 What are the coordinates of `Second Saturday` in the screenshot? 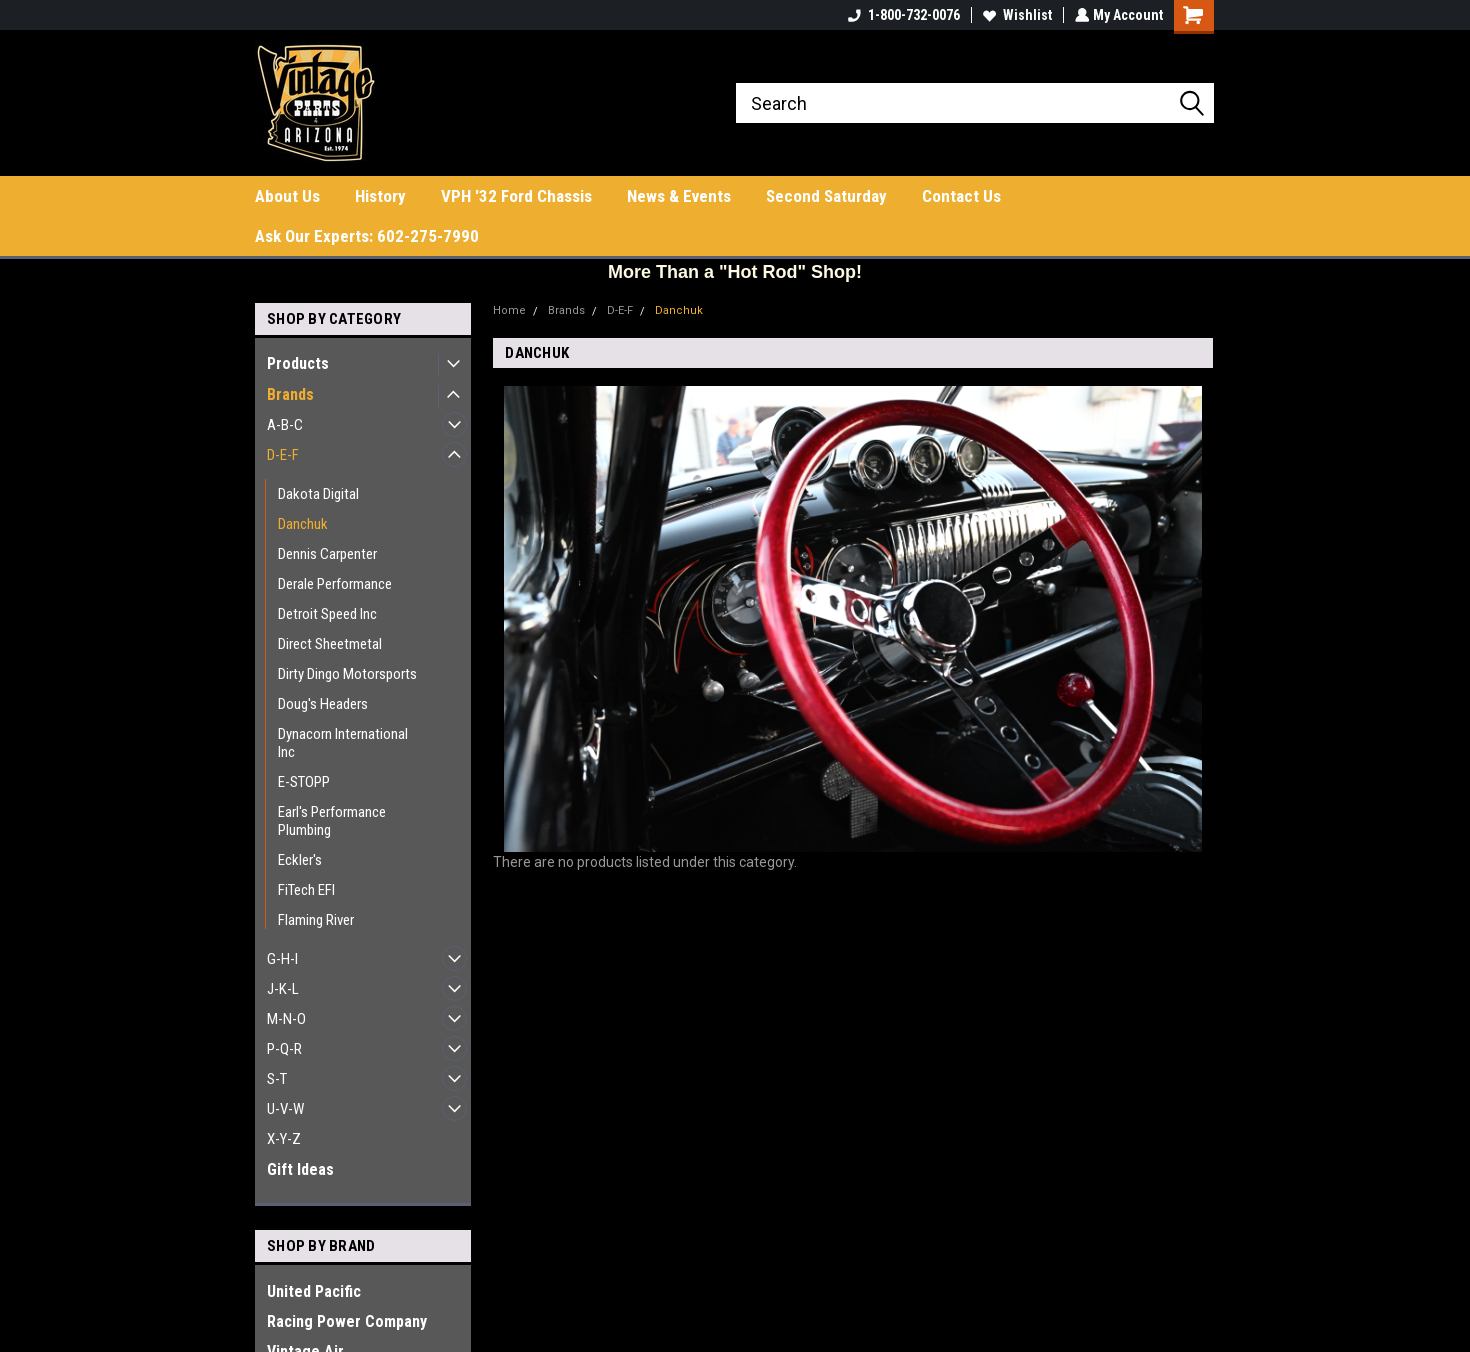 It's located at (826, 196).